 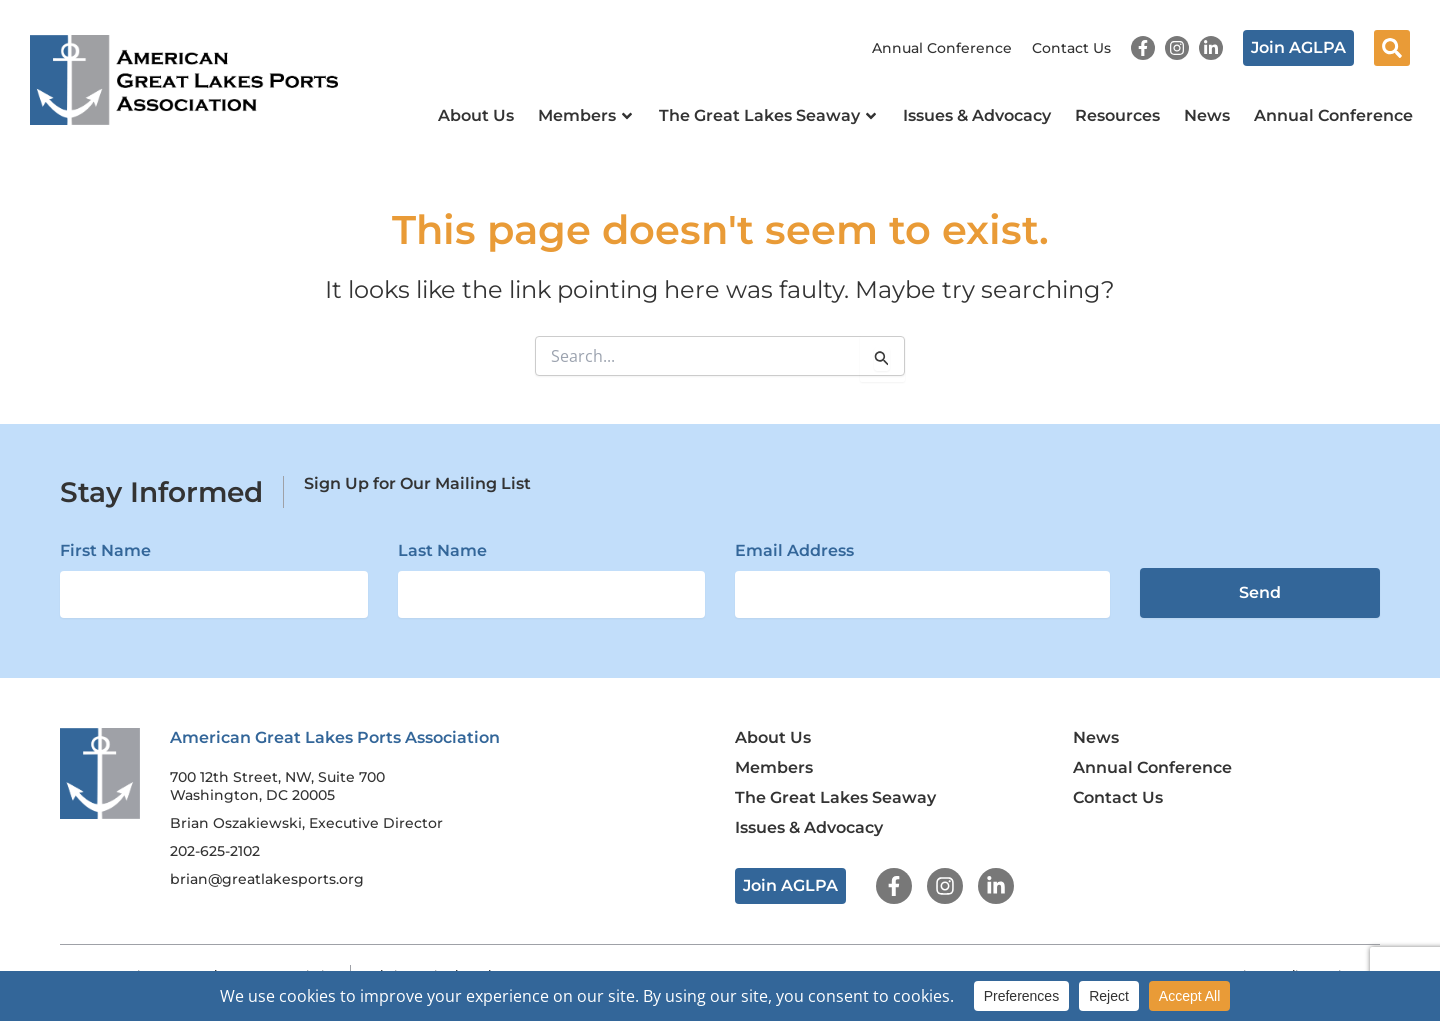 I want to click on Annual Conference, so click(x=942, y=48).